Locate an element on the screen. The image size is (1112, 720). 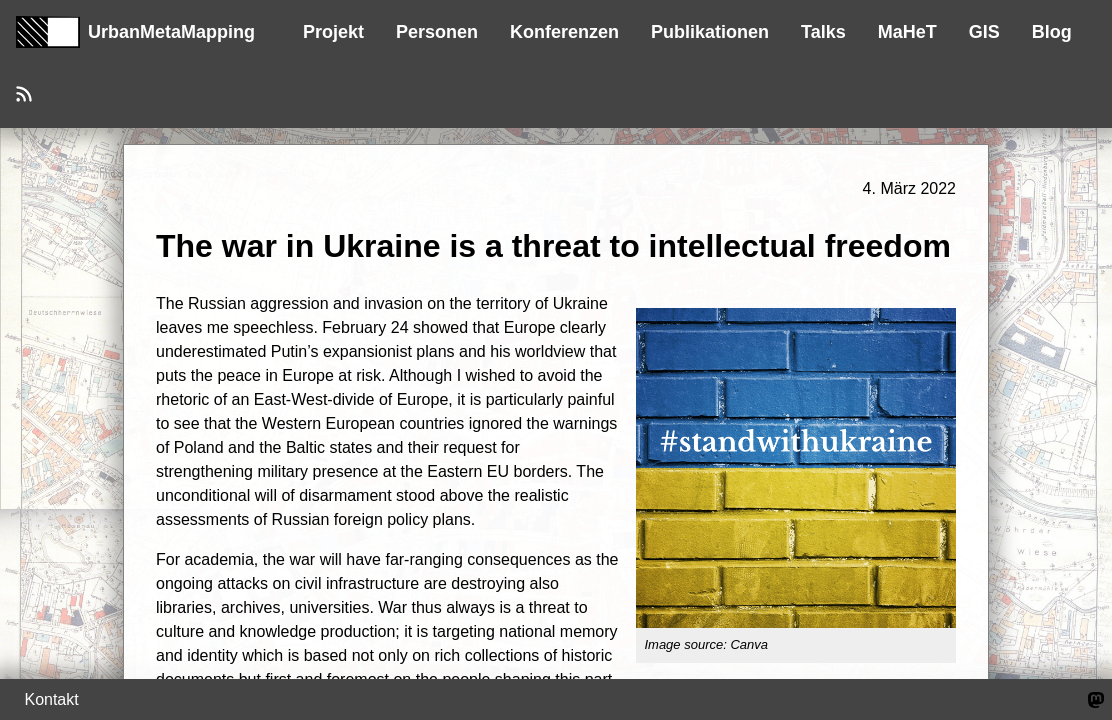
Personen is located at coordinates (437, 32).